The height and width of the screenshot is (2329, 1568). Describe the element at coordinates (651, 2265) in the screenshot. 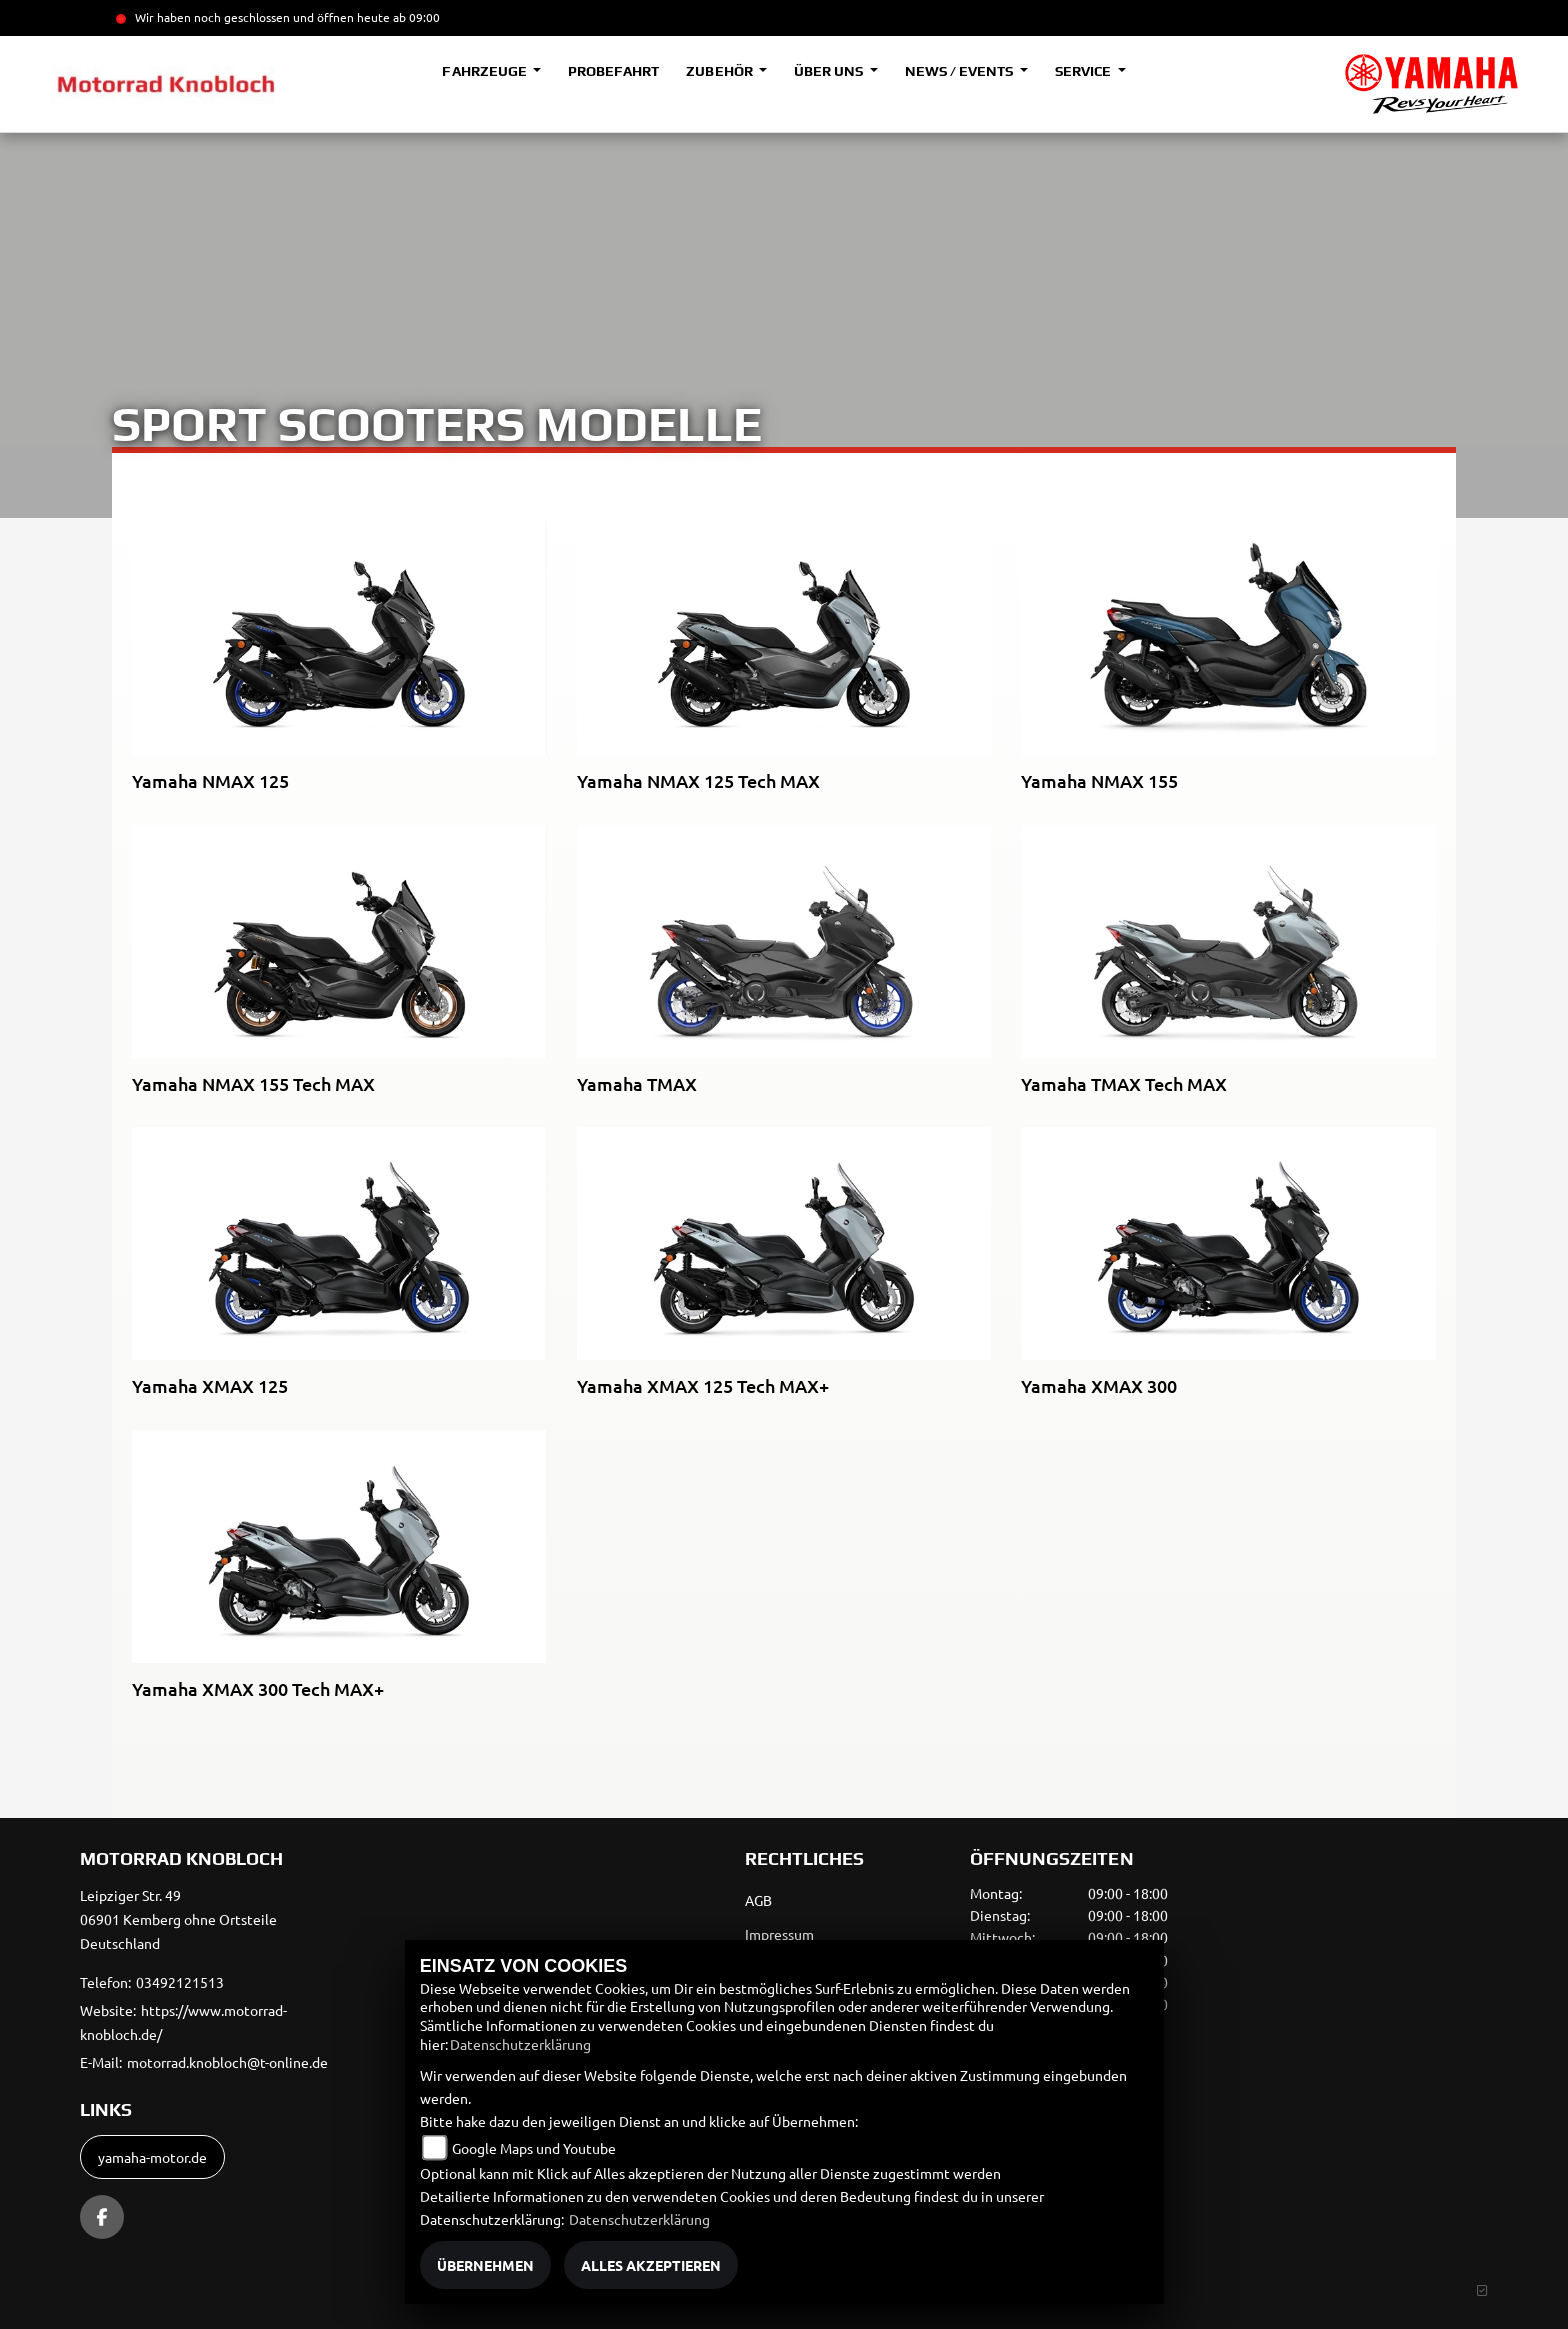

I see `Alles akzeptieren` at that location.